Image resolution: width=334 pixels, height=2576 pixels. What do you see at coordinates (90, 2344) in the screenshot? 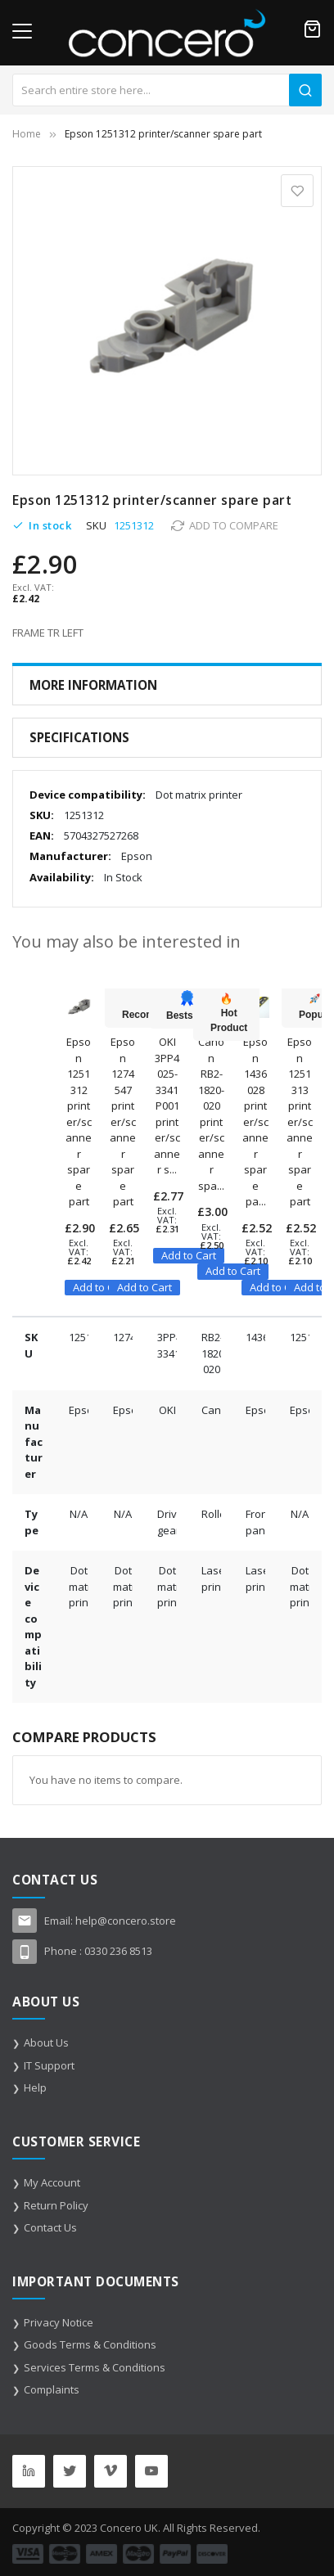
I see `Goods Terms & Conditions` at bounding box center [90, 2344].